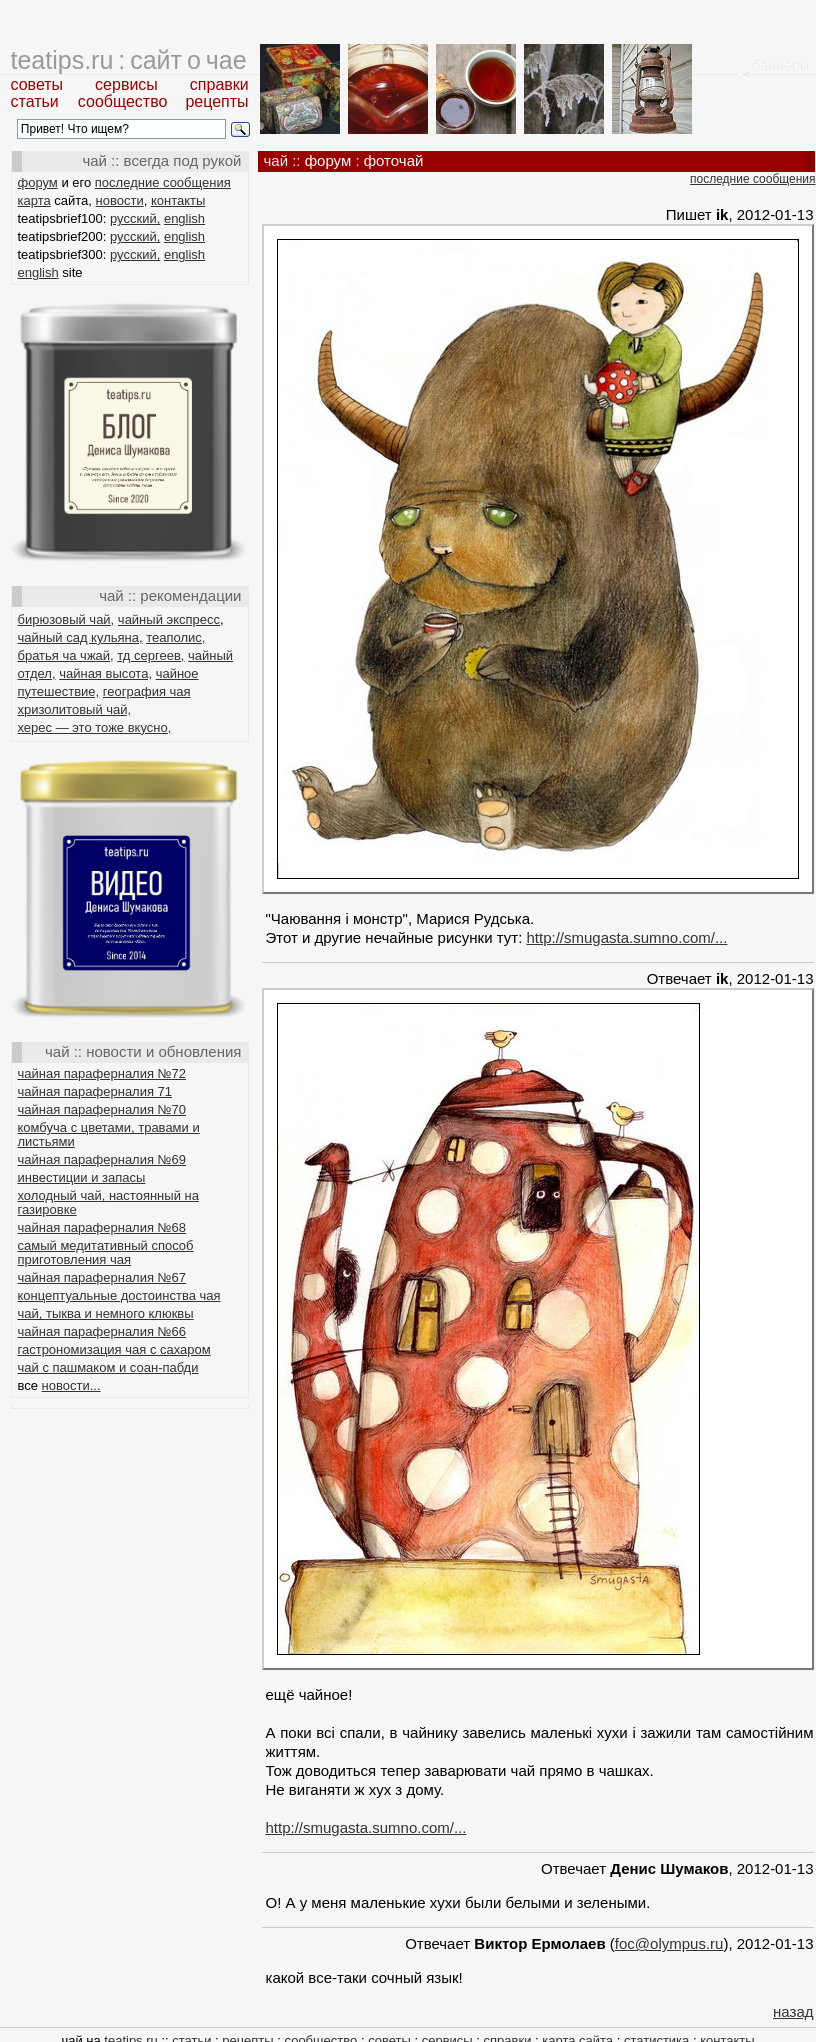  Describe the element at coordinates (129, 60) in the screenshot. I see `teatips.ru : сайт о чае` at that location.